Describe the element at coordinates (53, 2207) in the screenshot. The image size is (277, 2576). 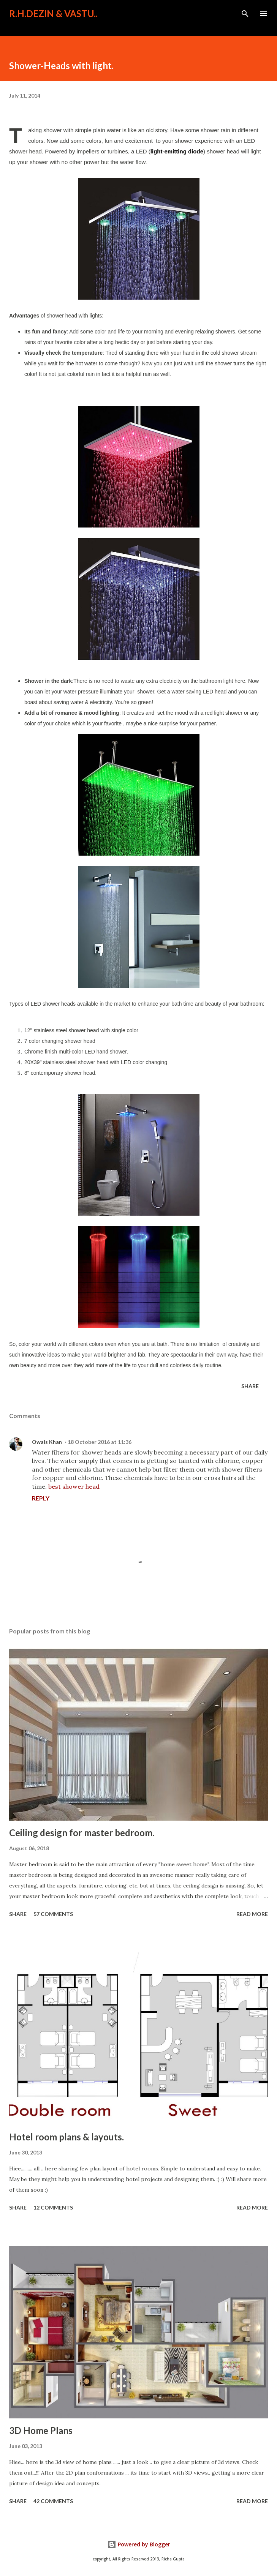
I see `12 comments` at that location.